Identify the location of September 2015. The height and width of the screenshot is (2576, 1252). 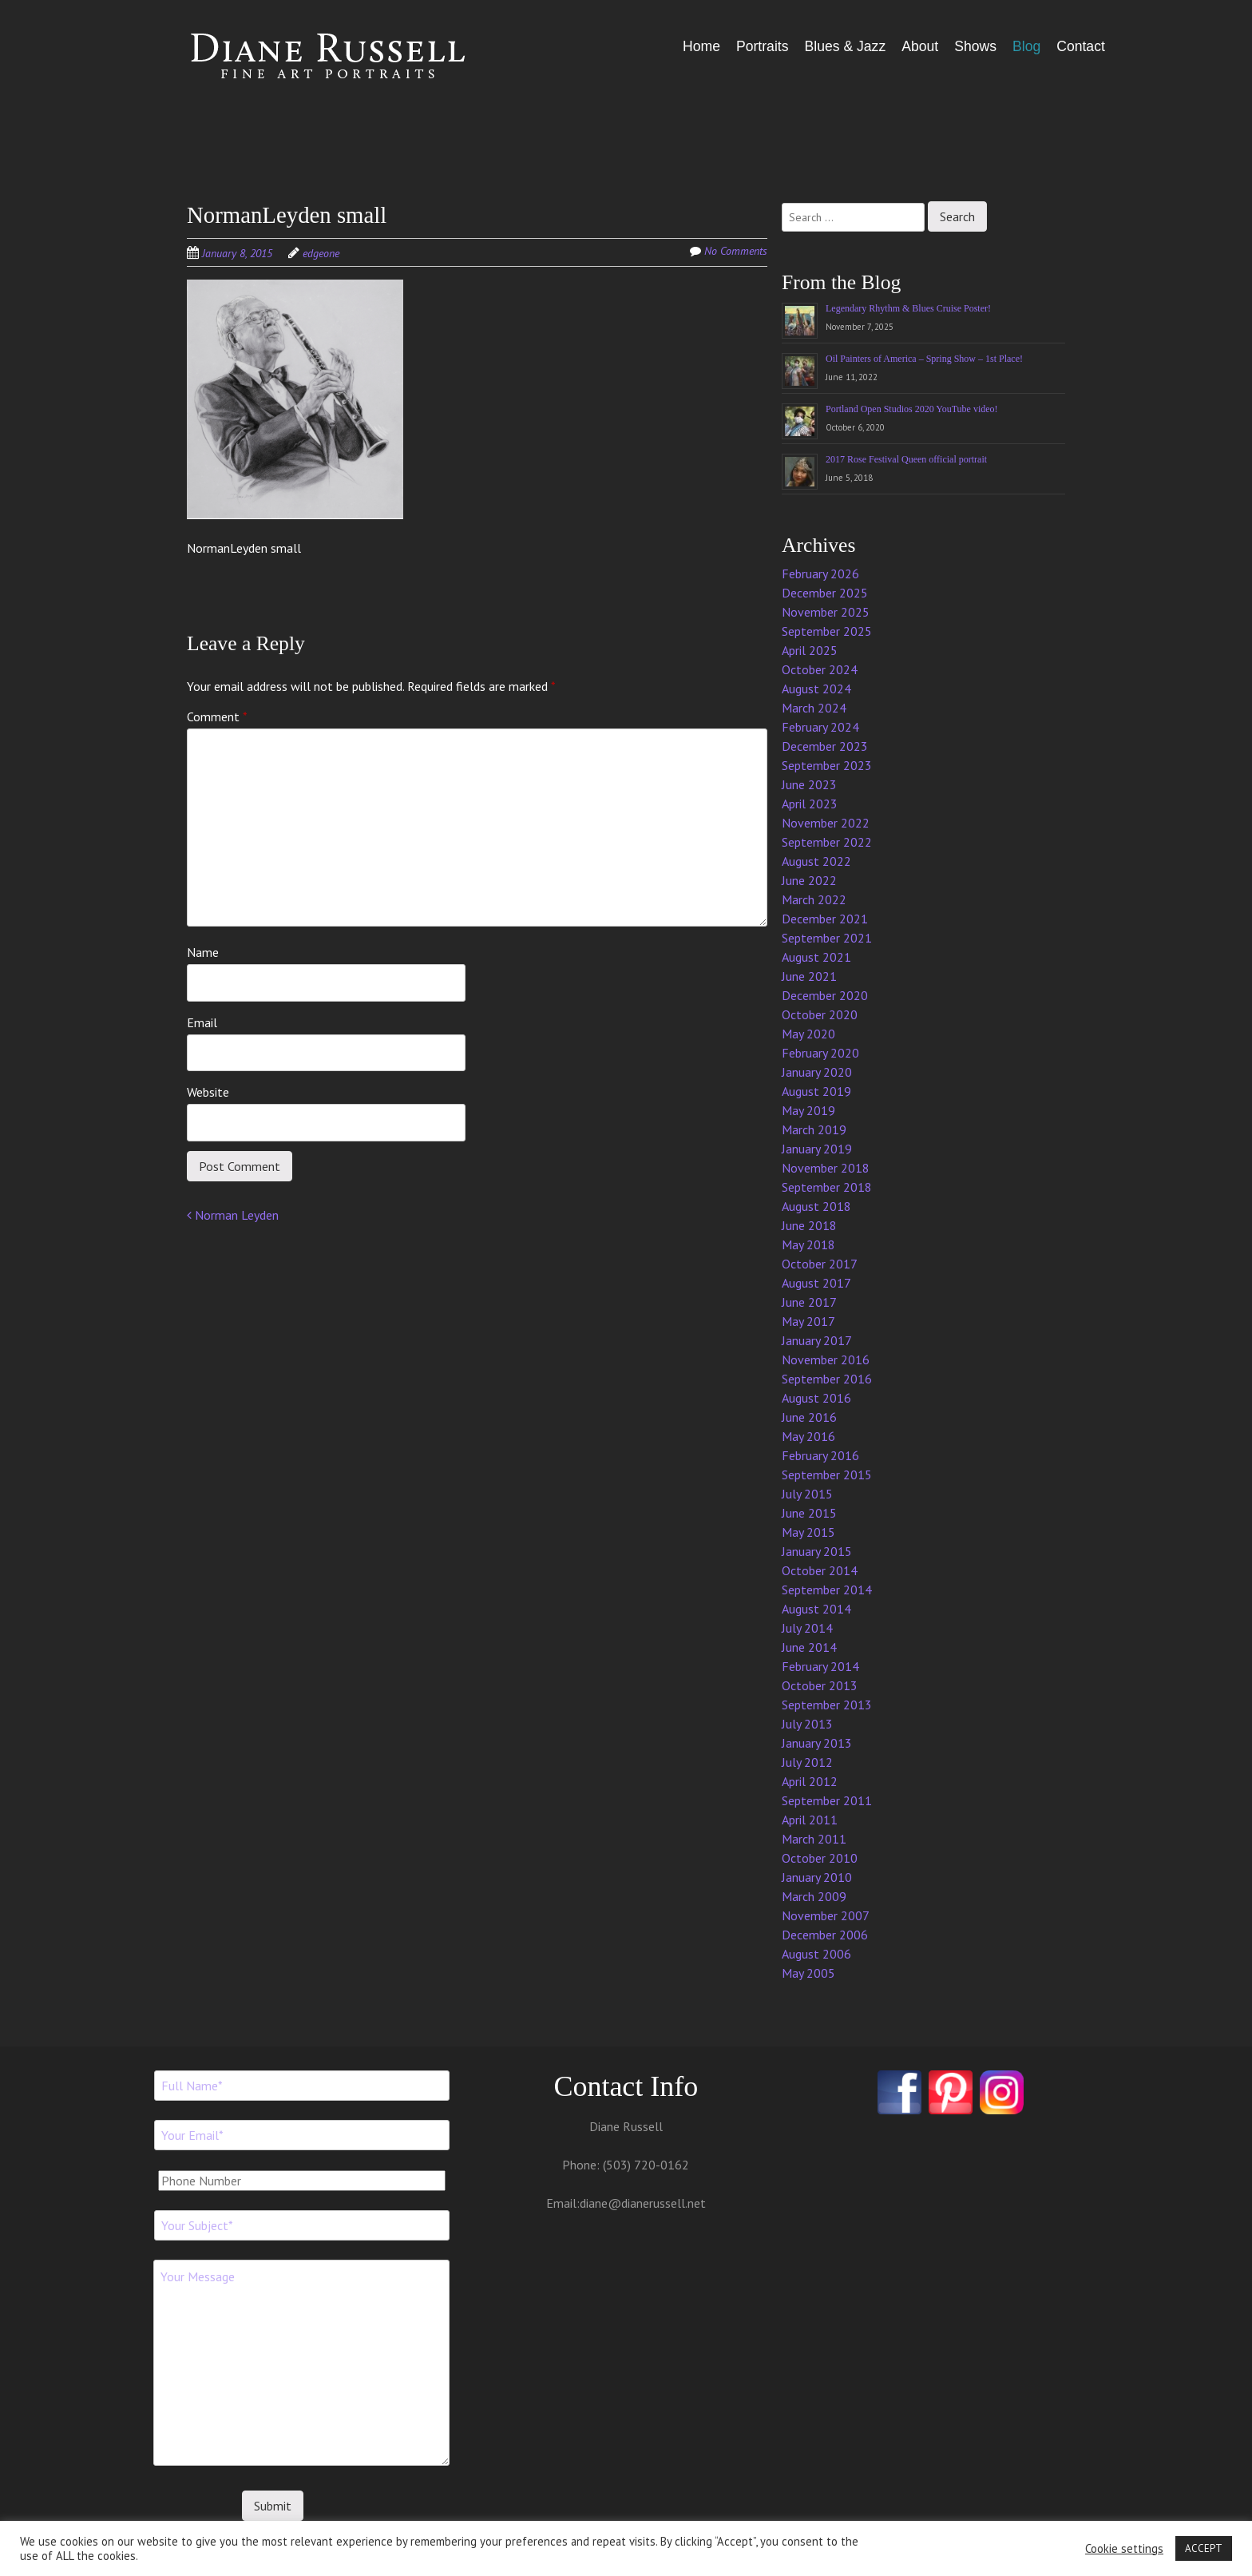
(827, 1474).